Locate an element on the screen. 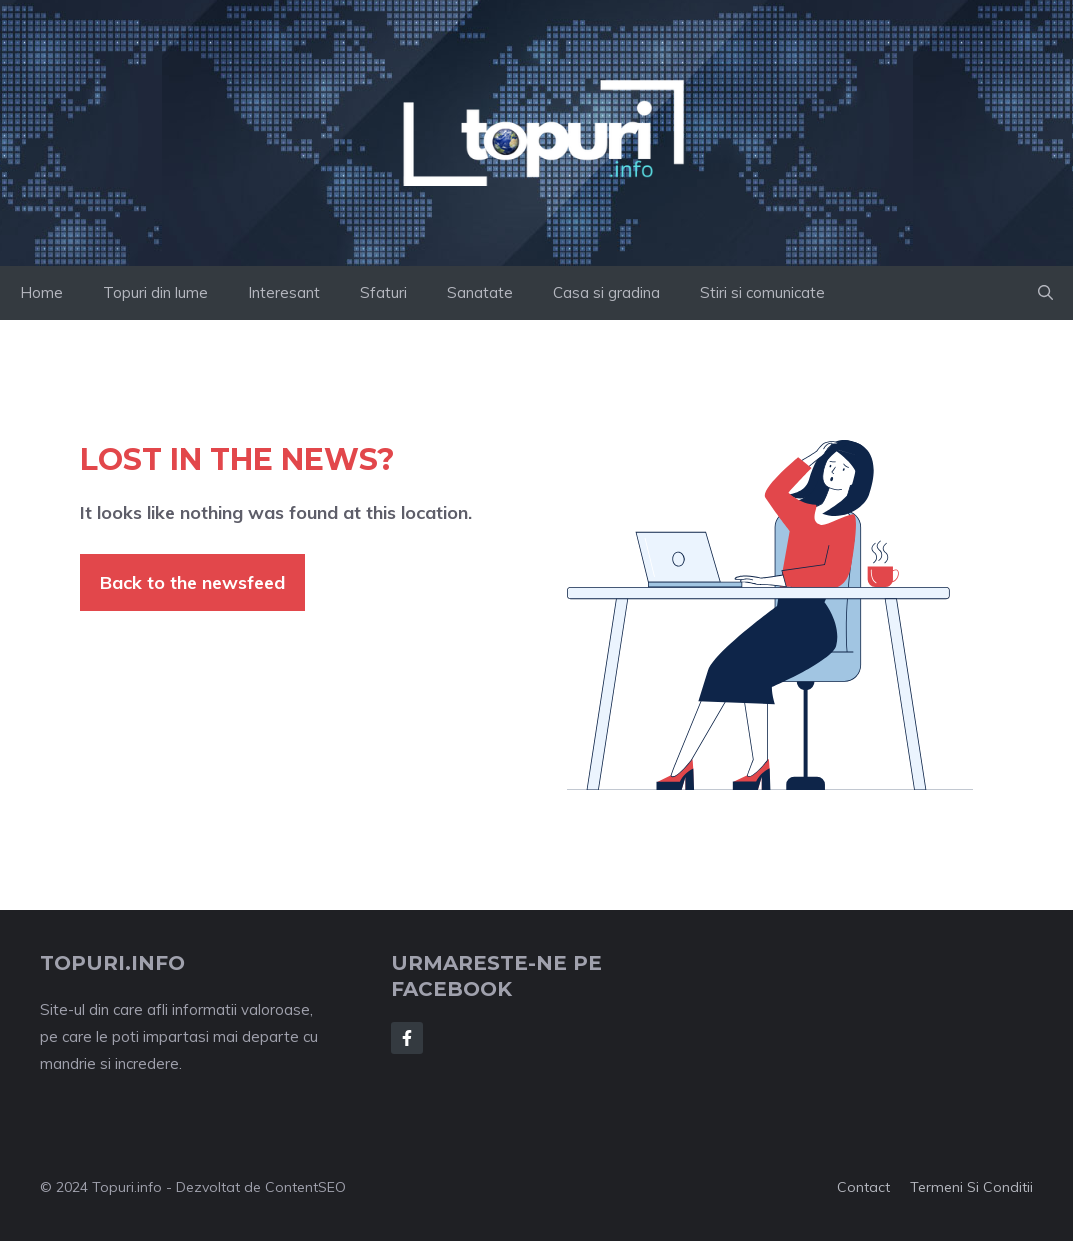 This screenshot has height=1241, width=1073. Home is located at coordinates (41, 292).